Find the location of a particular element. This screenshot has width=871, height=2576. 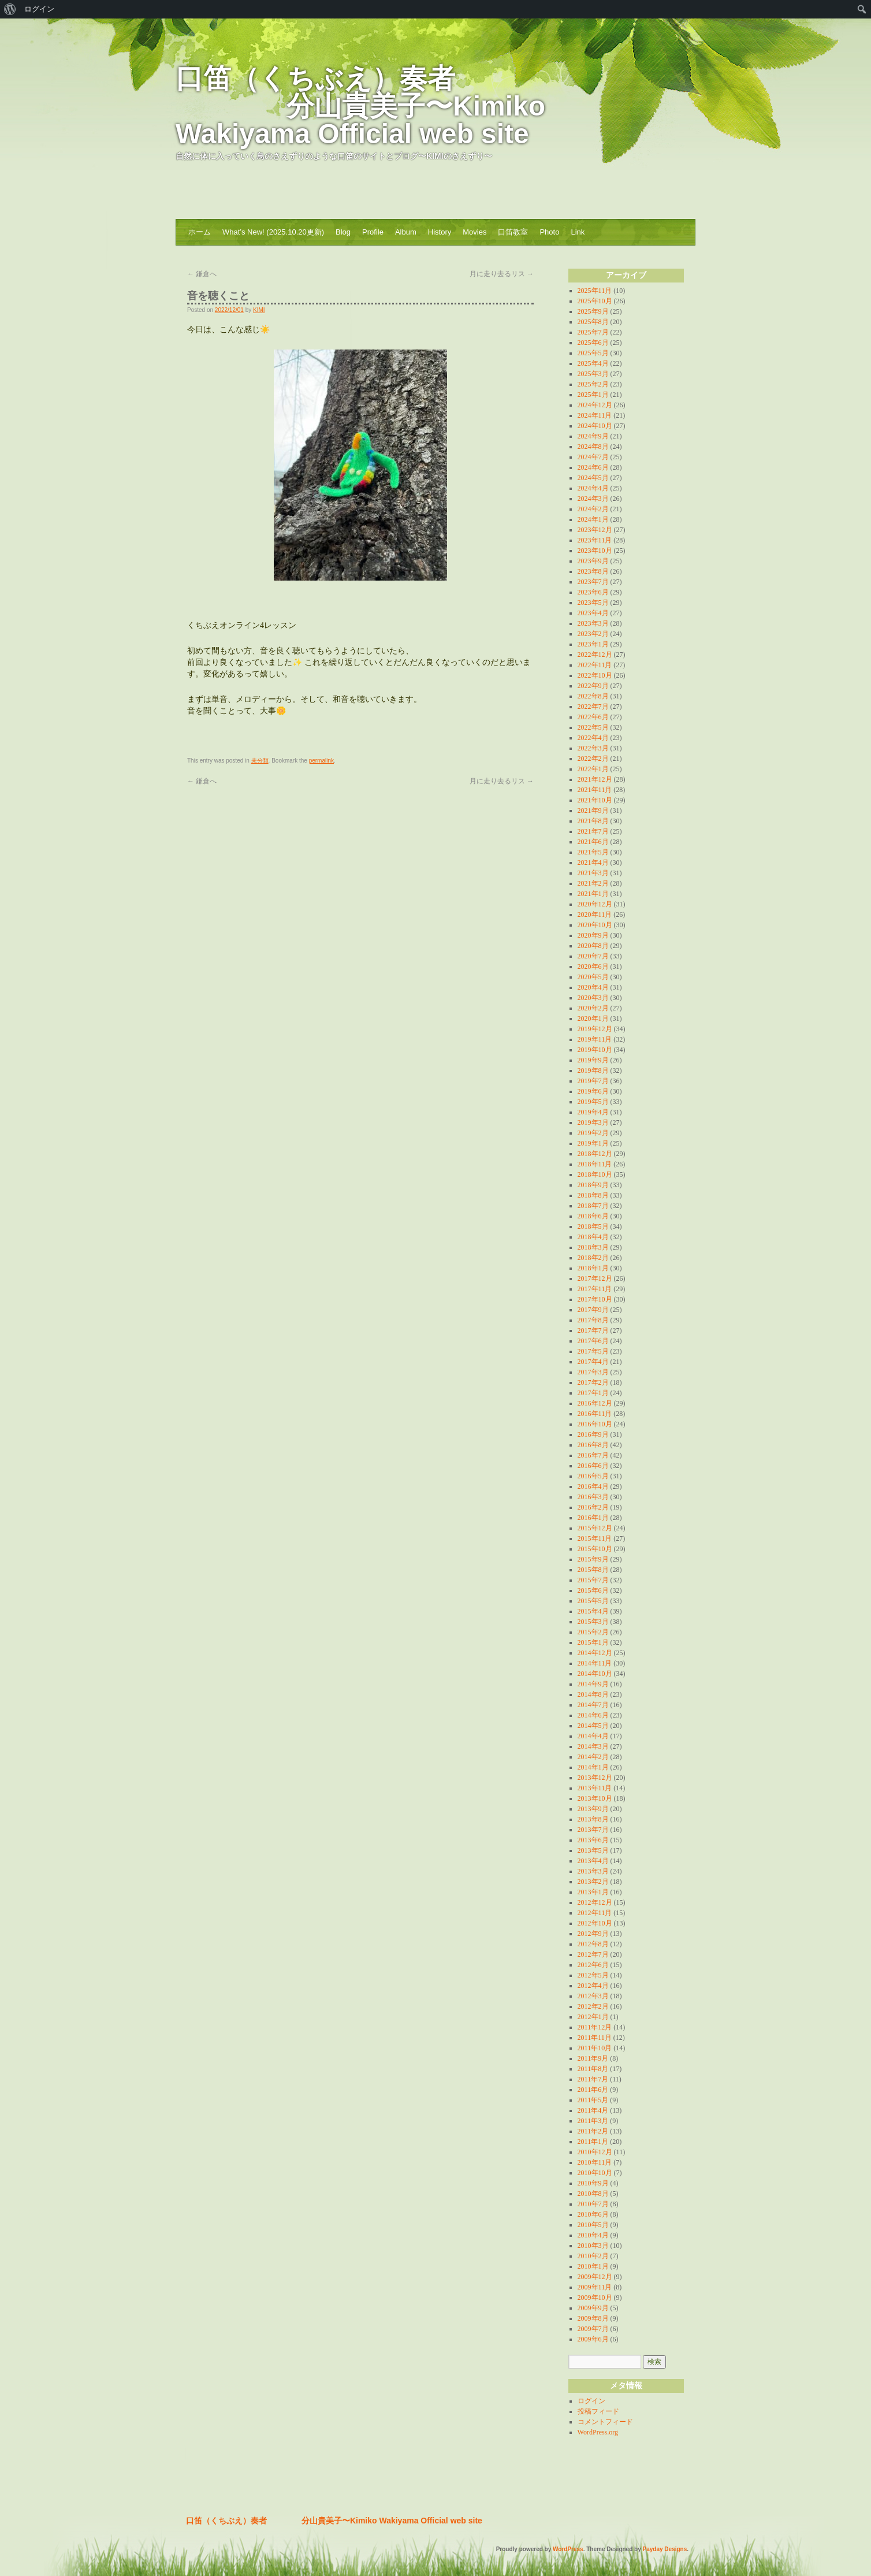

口笛教室 is located at coordinates (513, 232).